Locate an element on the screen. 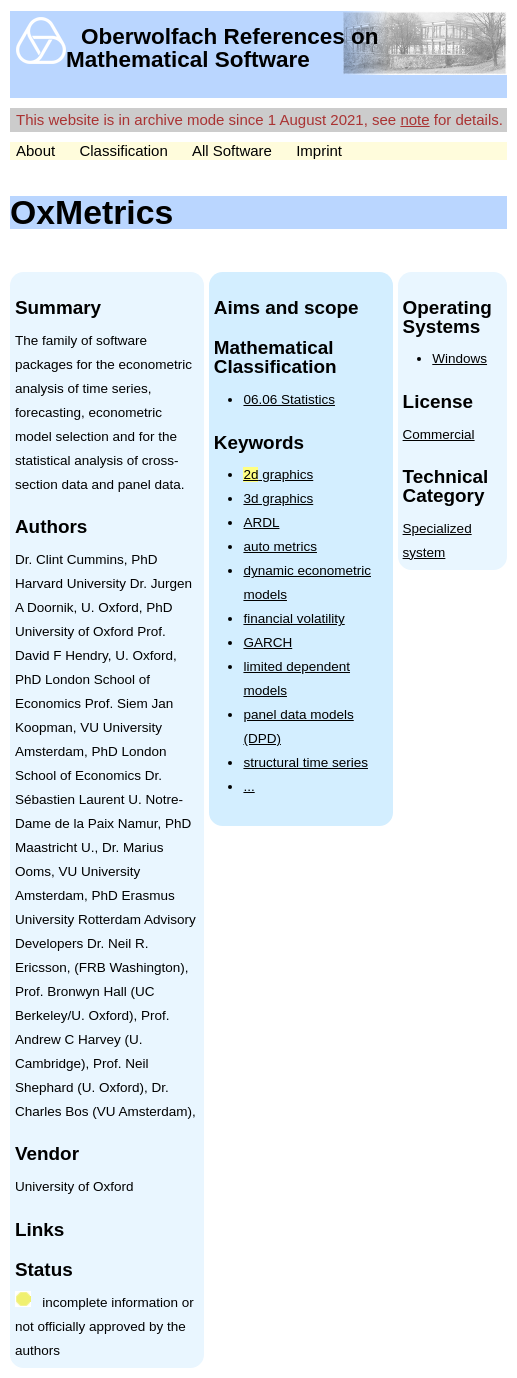 The image size is (517, 1378). 3d graphics is located at coordinates (278, 498).